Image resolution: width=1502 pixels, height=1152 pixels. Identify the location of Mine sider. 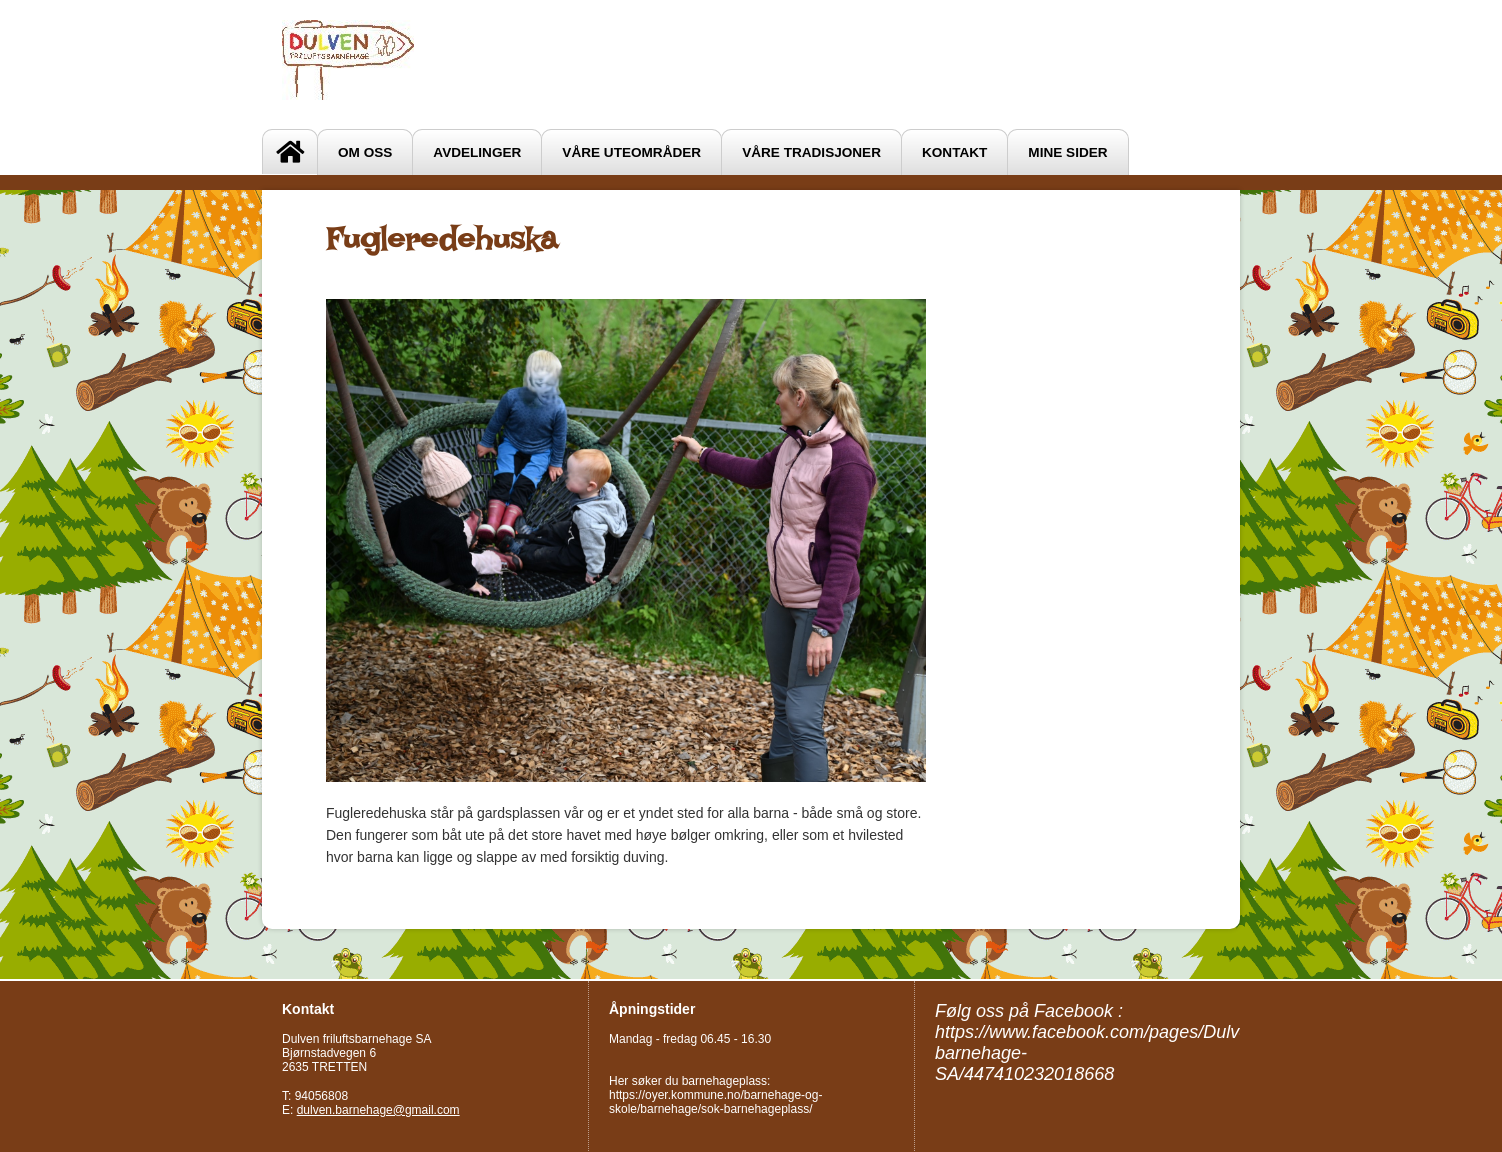
(1067, 152).